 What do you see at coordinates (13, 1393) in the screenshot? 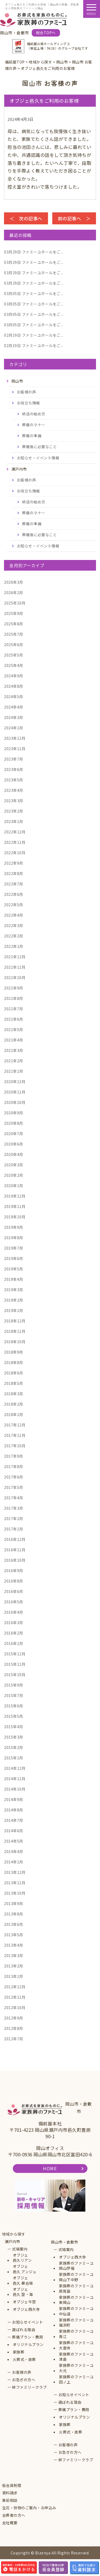
I see `2018年3月` at bounding box center [13, 1393].